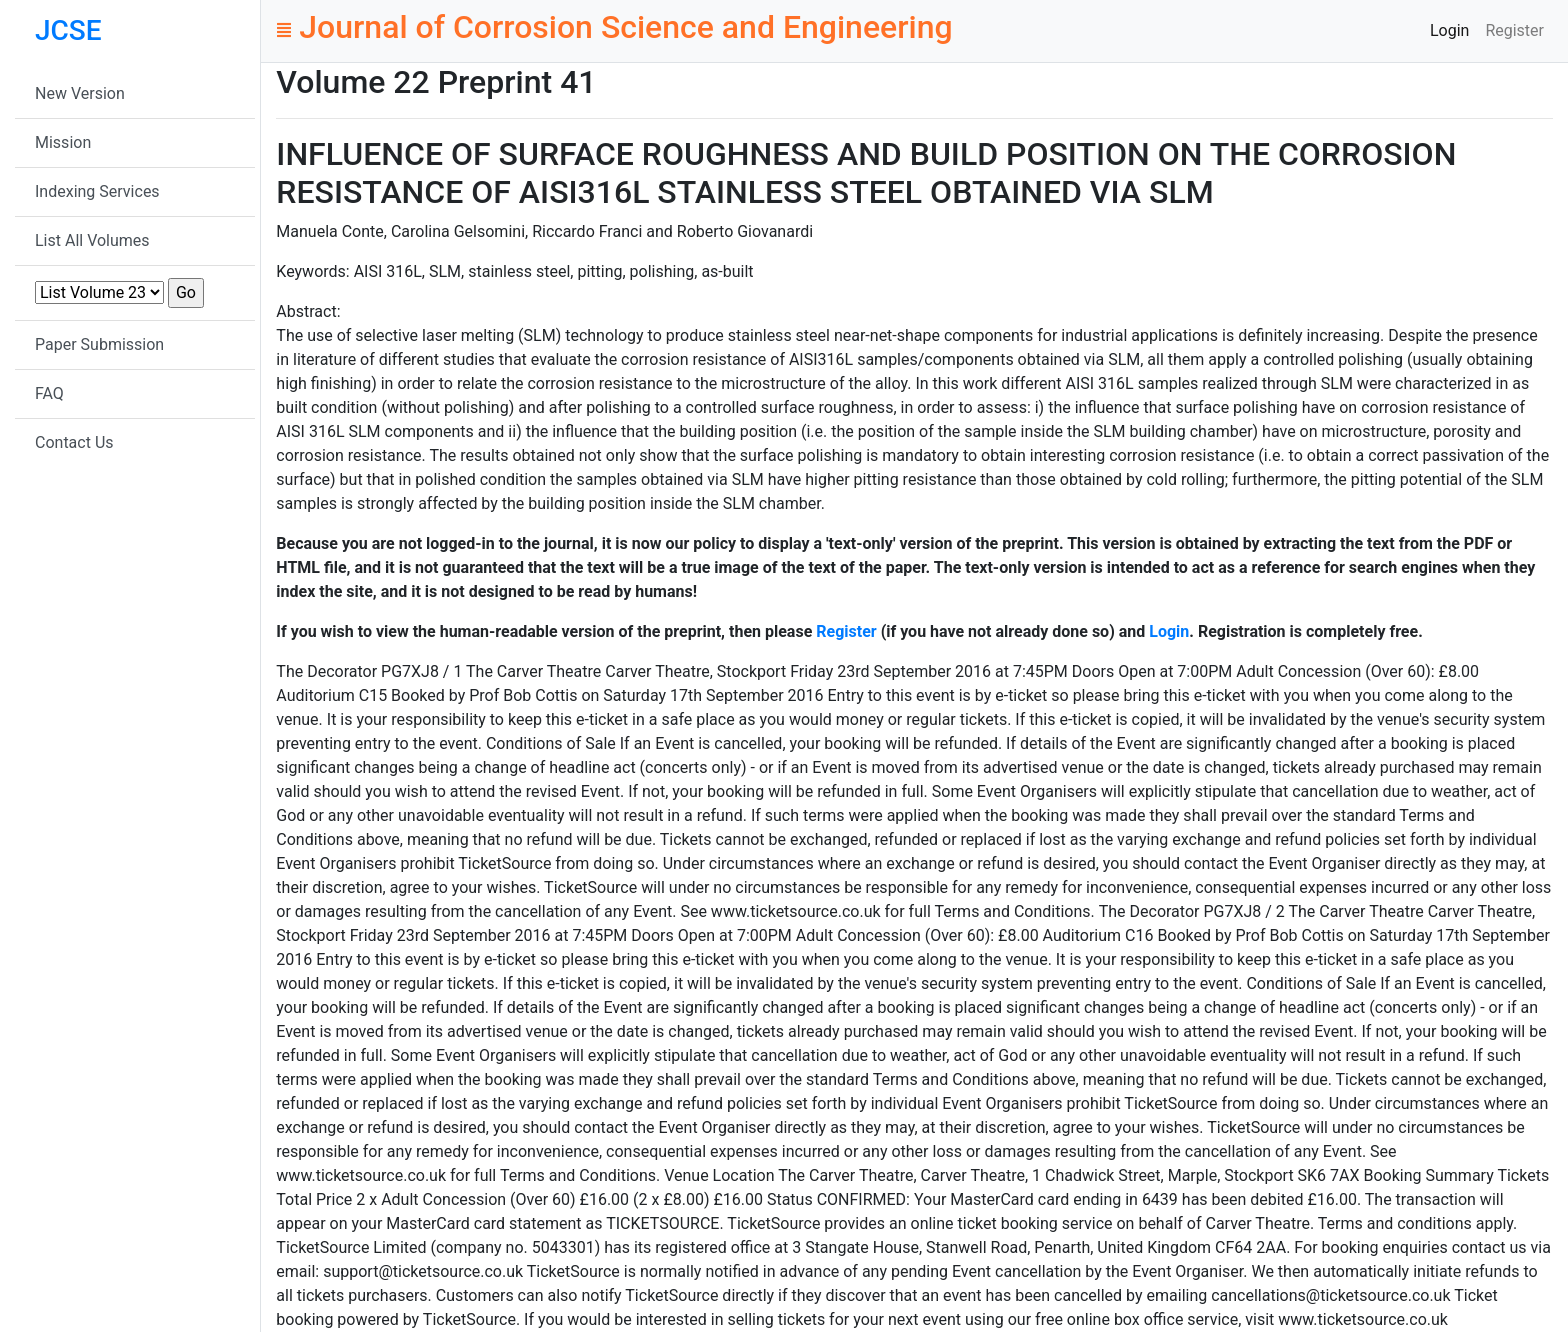  I want to click on JCSE, so click(68, 30).